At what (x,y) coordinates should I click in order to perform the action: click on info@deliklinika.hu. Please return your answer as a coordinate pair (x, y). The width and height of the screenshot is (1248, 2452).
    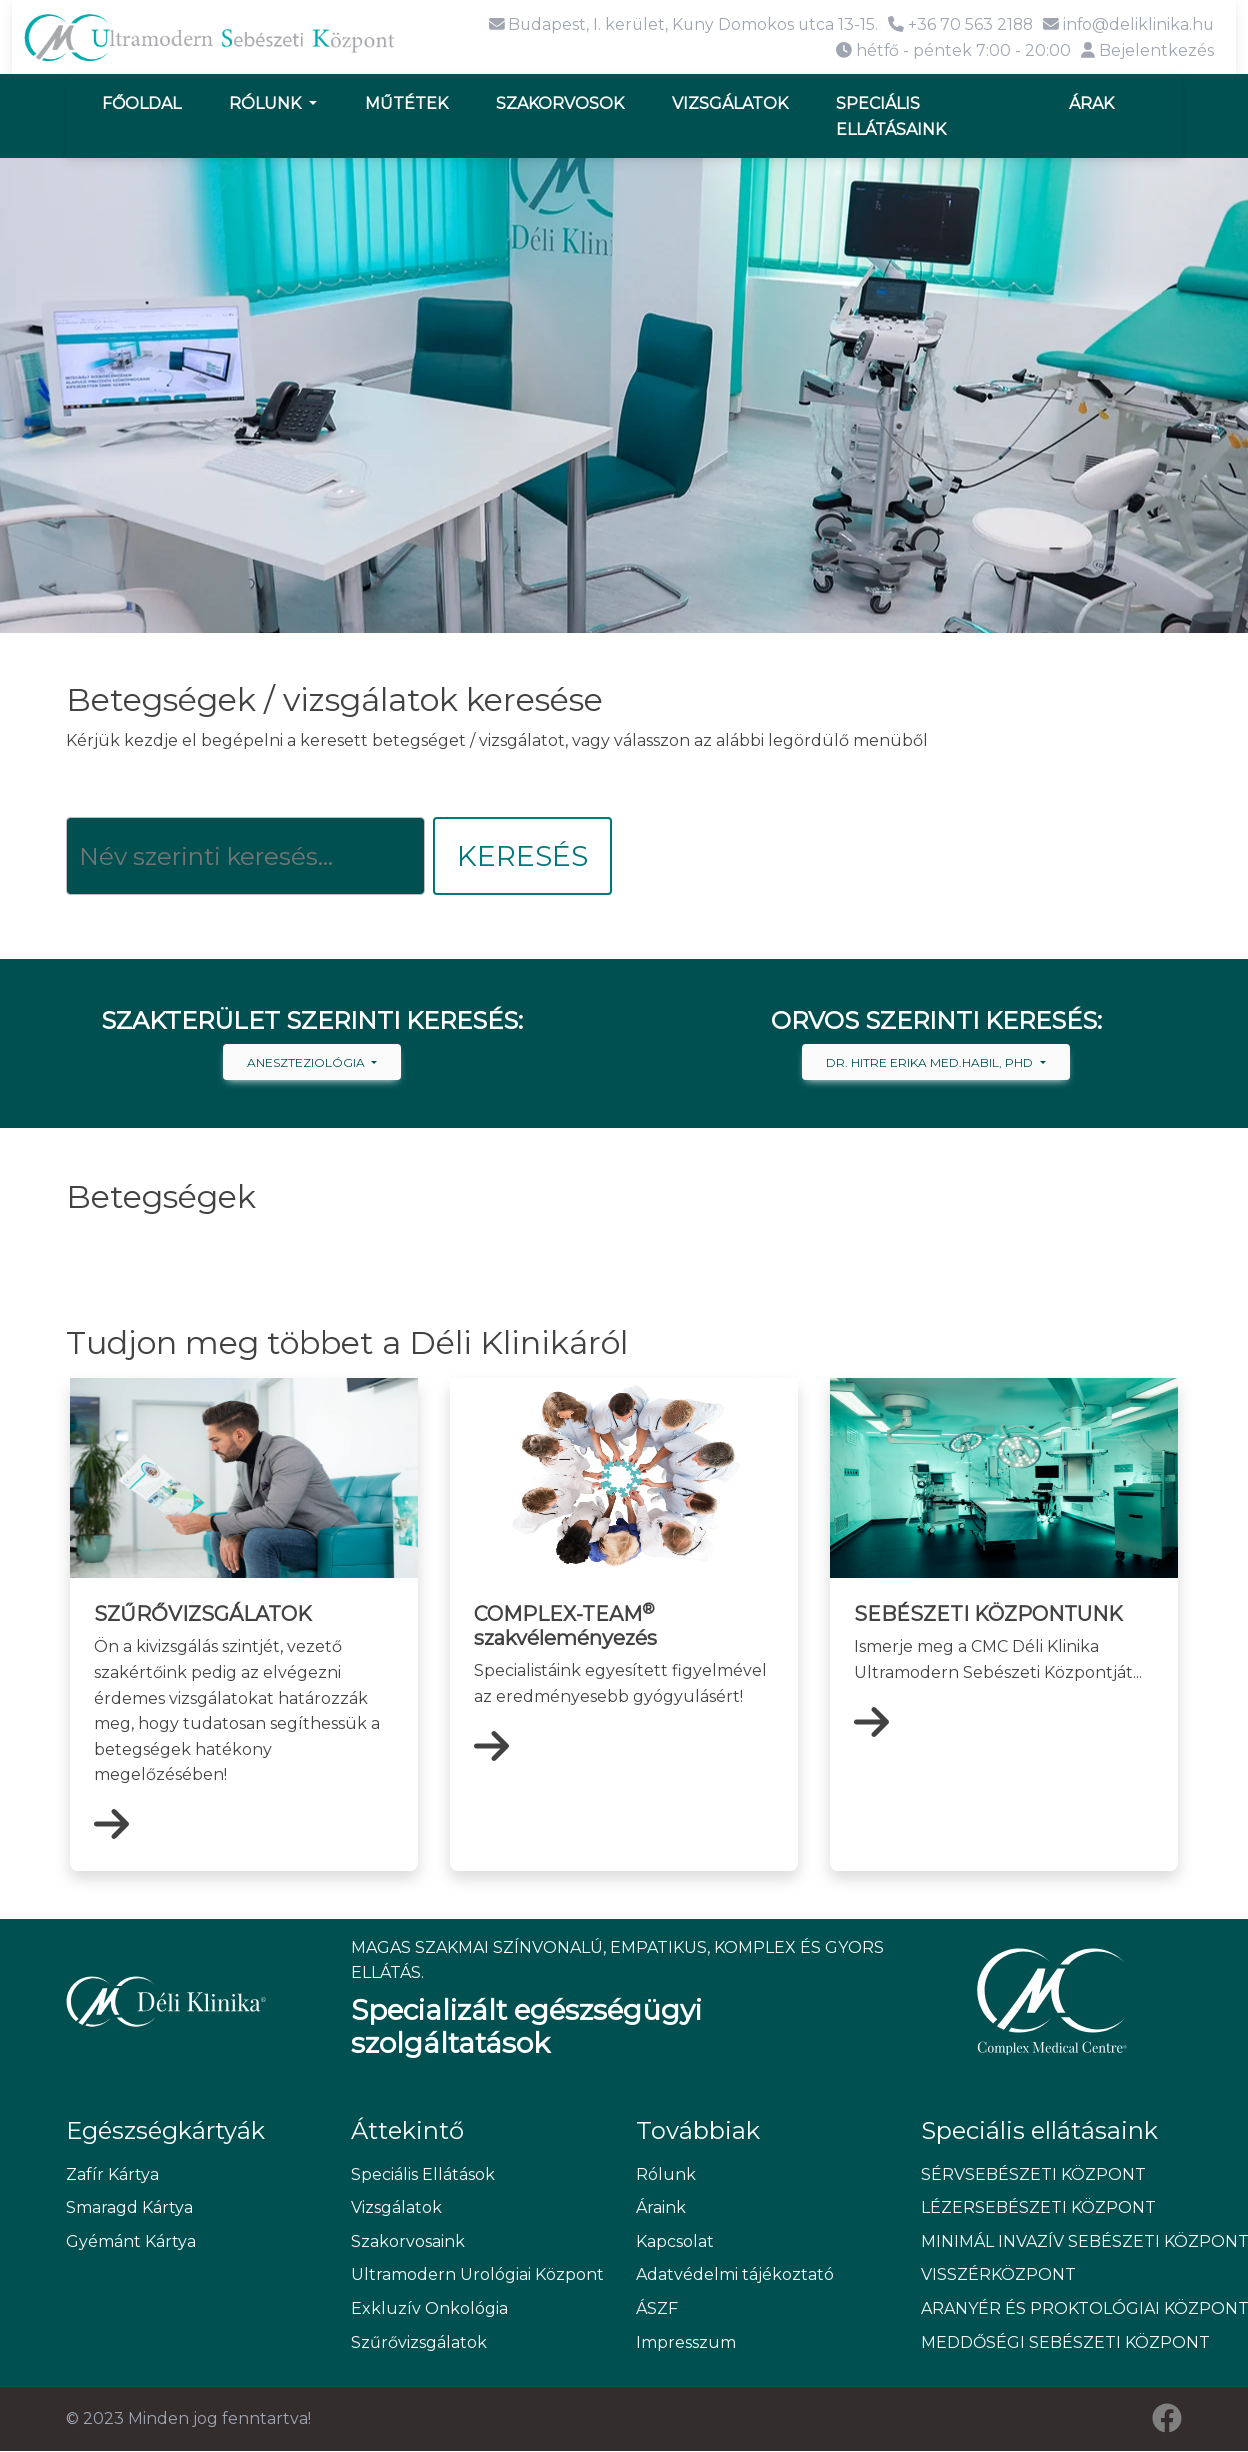
    Looking at the image, I should click on (1127, 24).